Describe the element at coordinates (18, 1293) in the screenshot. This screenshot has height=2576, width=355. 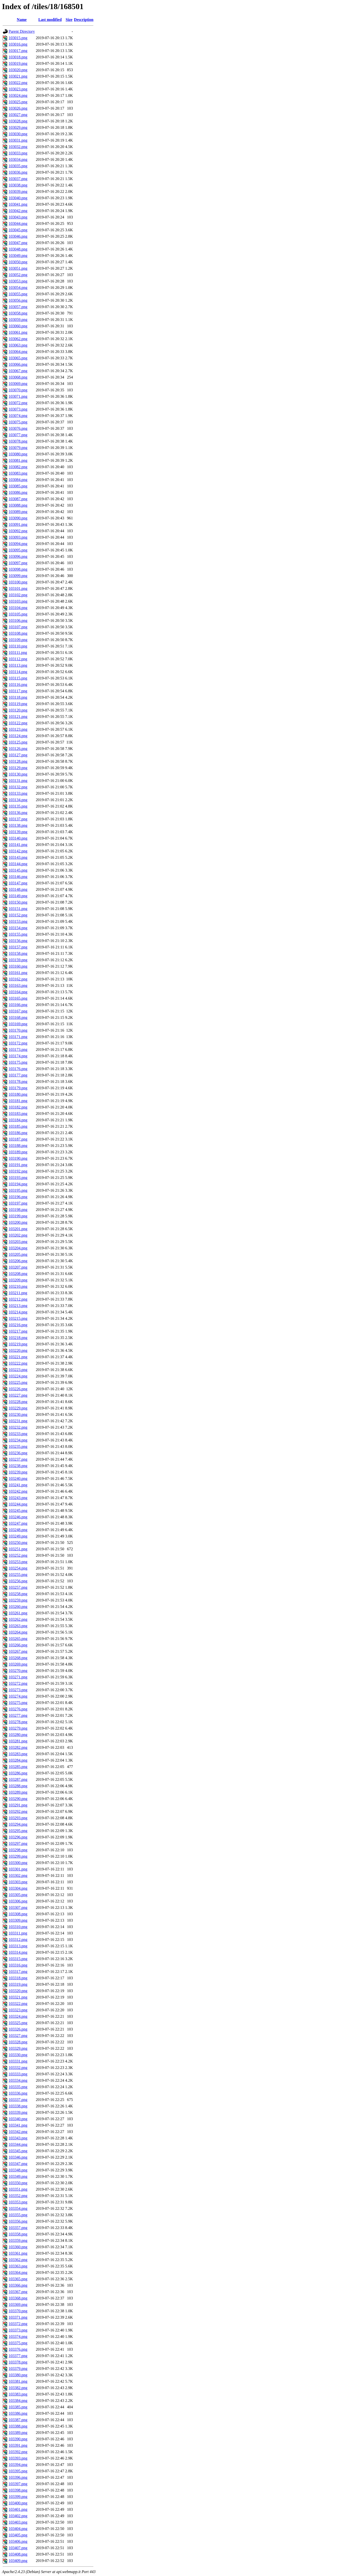
I see `103211.png` at that location.